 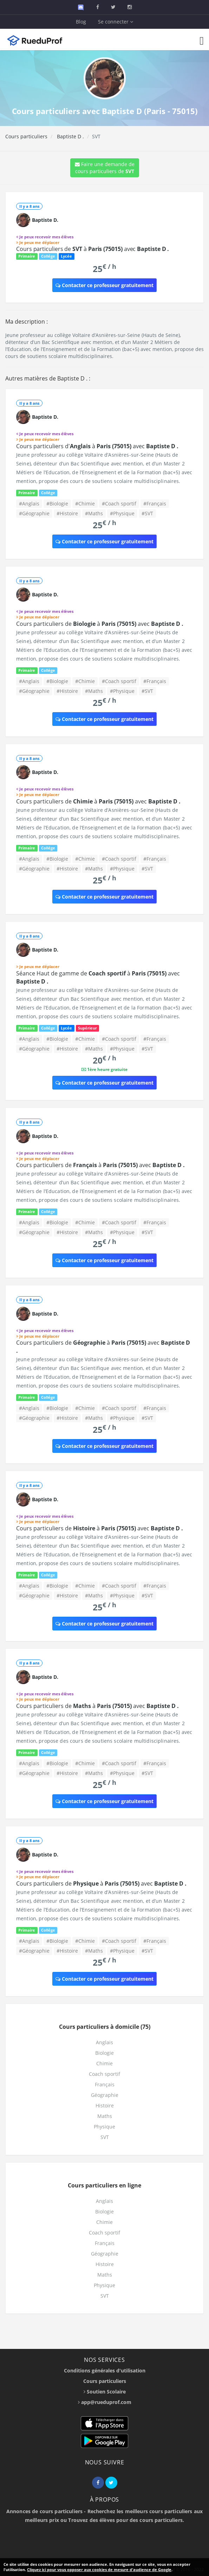 What do you see at coordinates (85, 503) in the screenshot?
I see `#Chimie` at bounding box center [85, 503].